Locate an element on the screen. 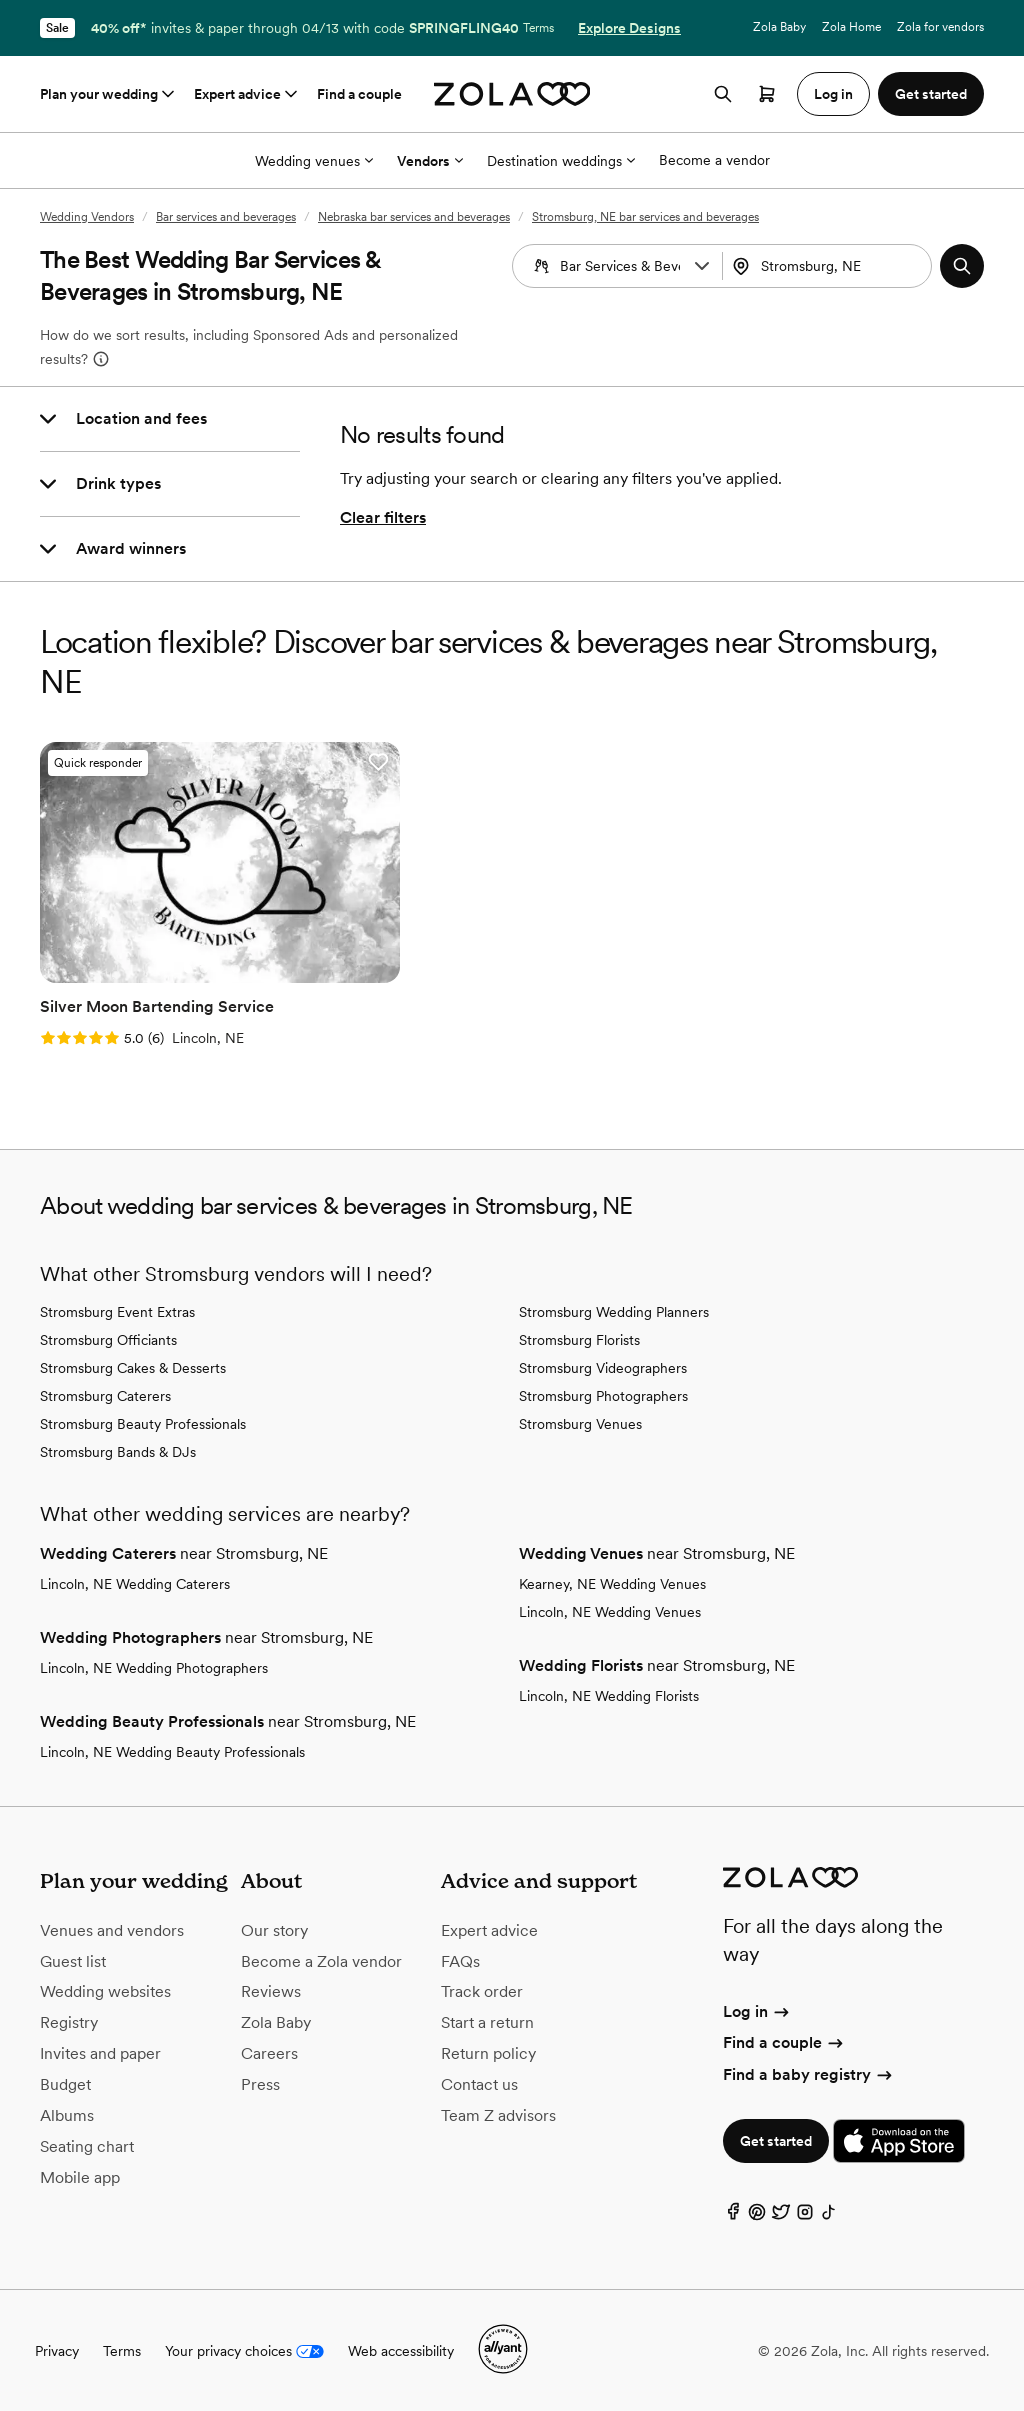  [Zola homepage] is located at coordinates (512, 94).